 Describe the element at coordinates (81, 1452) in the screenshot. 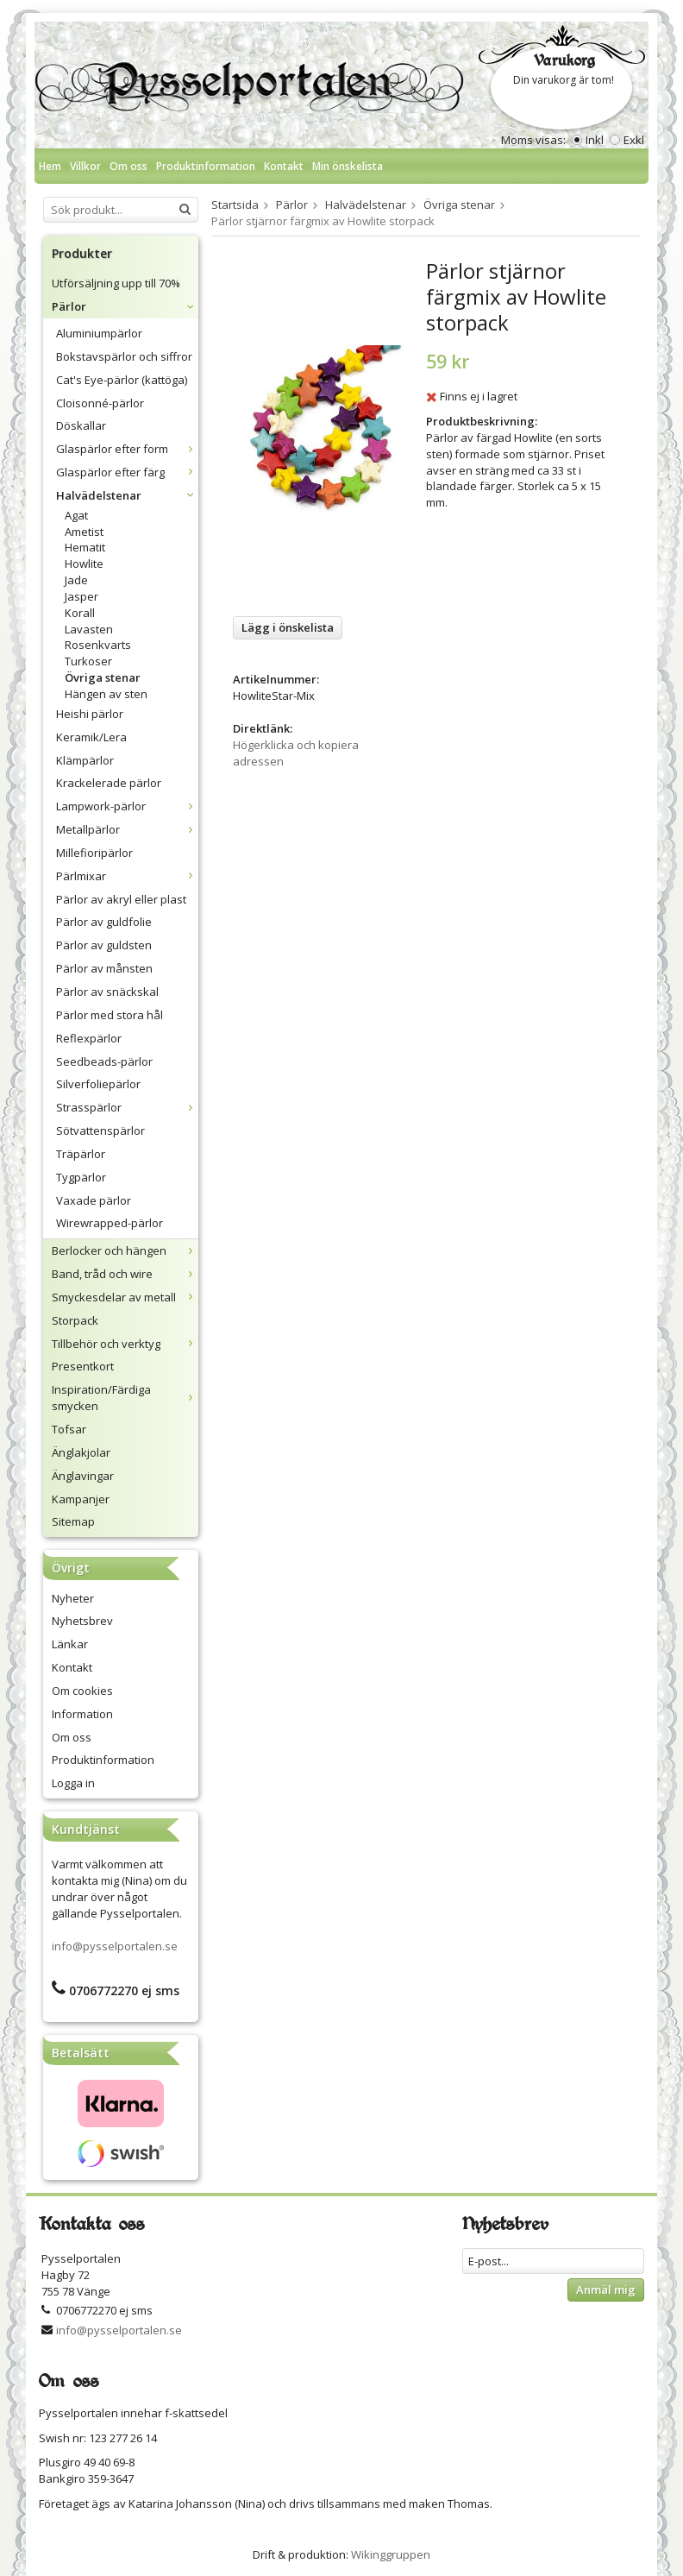

I see `Änglakjolar` at that location.